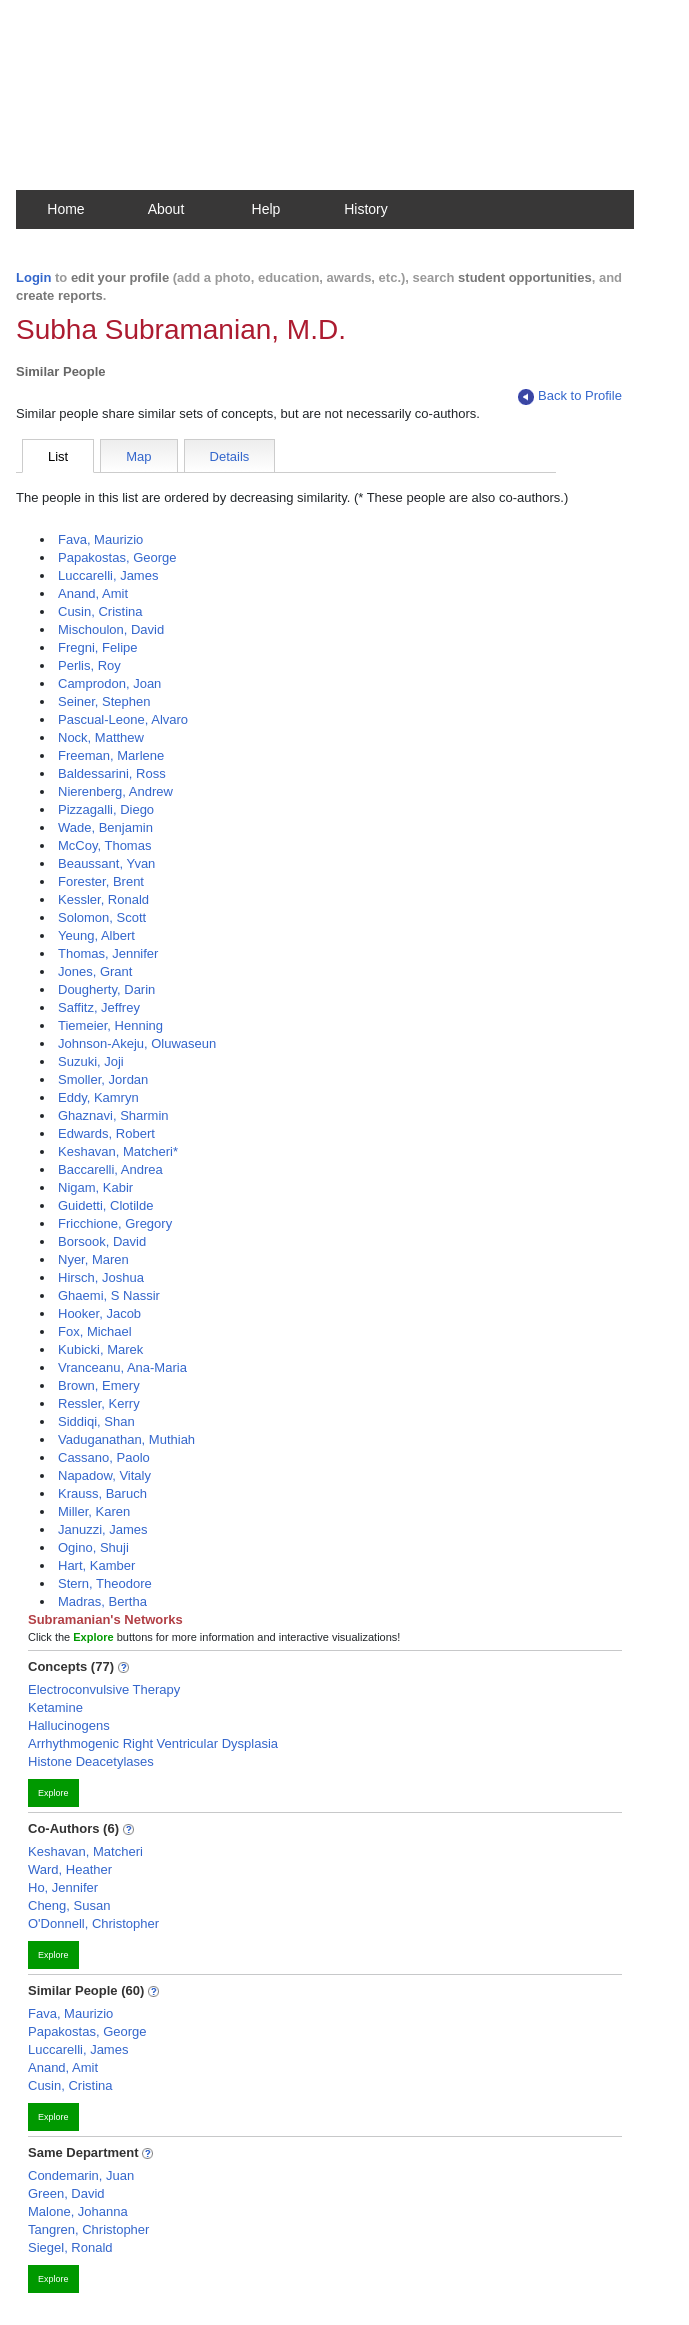 This screenshot has width=689, height=2325. What do you see at coordinates (96, 1421) in the screenshot?
I see `Siddiqi, Shan` at bounding box center [96, 1421].